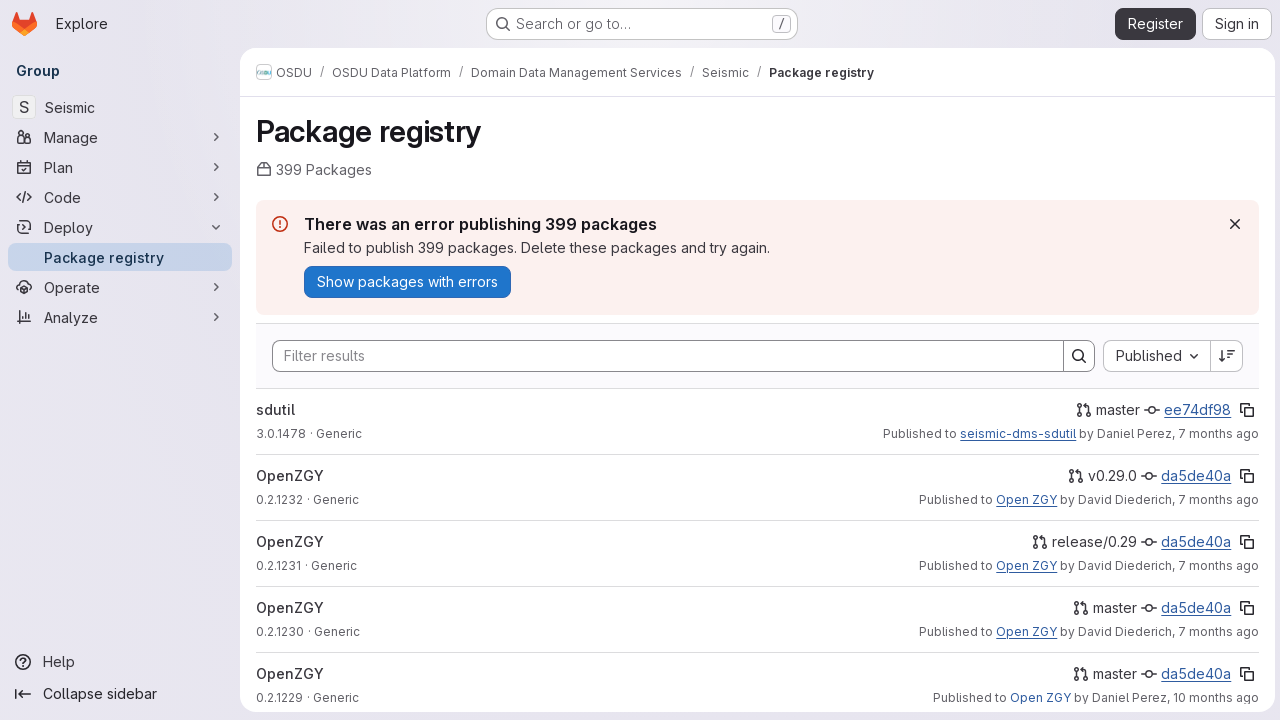 The width and height of the screenshot is (1280, 720). What do you see at coordinates (1193, 475) in the screenshot?
I see `da5de40a` at bounding box center [1193, 475].